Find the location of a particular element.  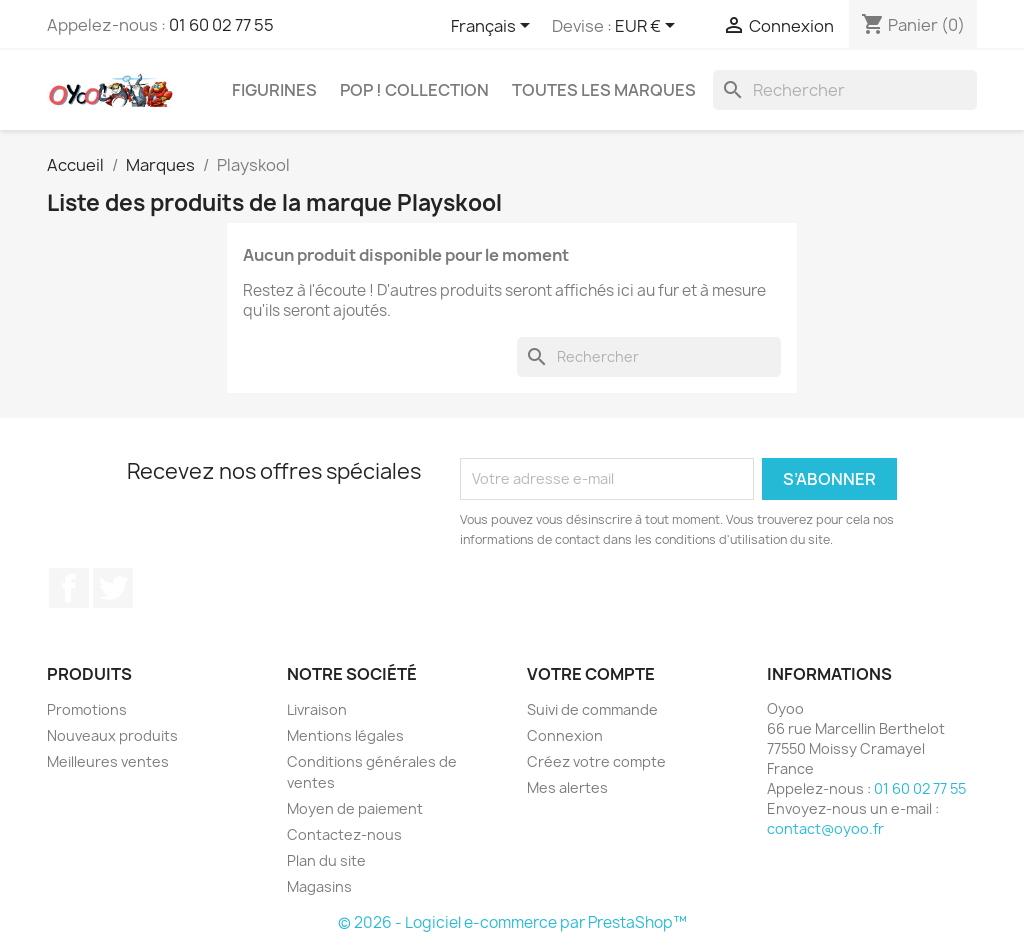

© 2026 - Logiciel e-commerce par PrestaShop™ is located at coordinates (512, 922).